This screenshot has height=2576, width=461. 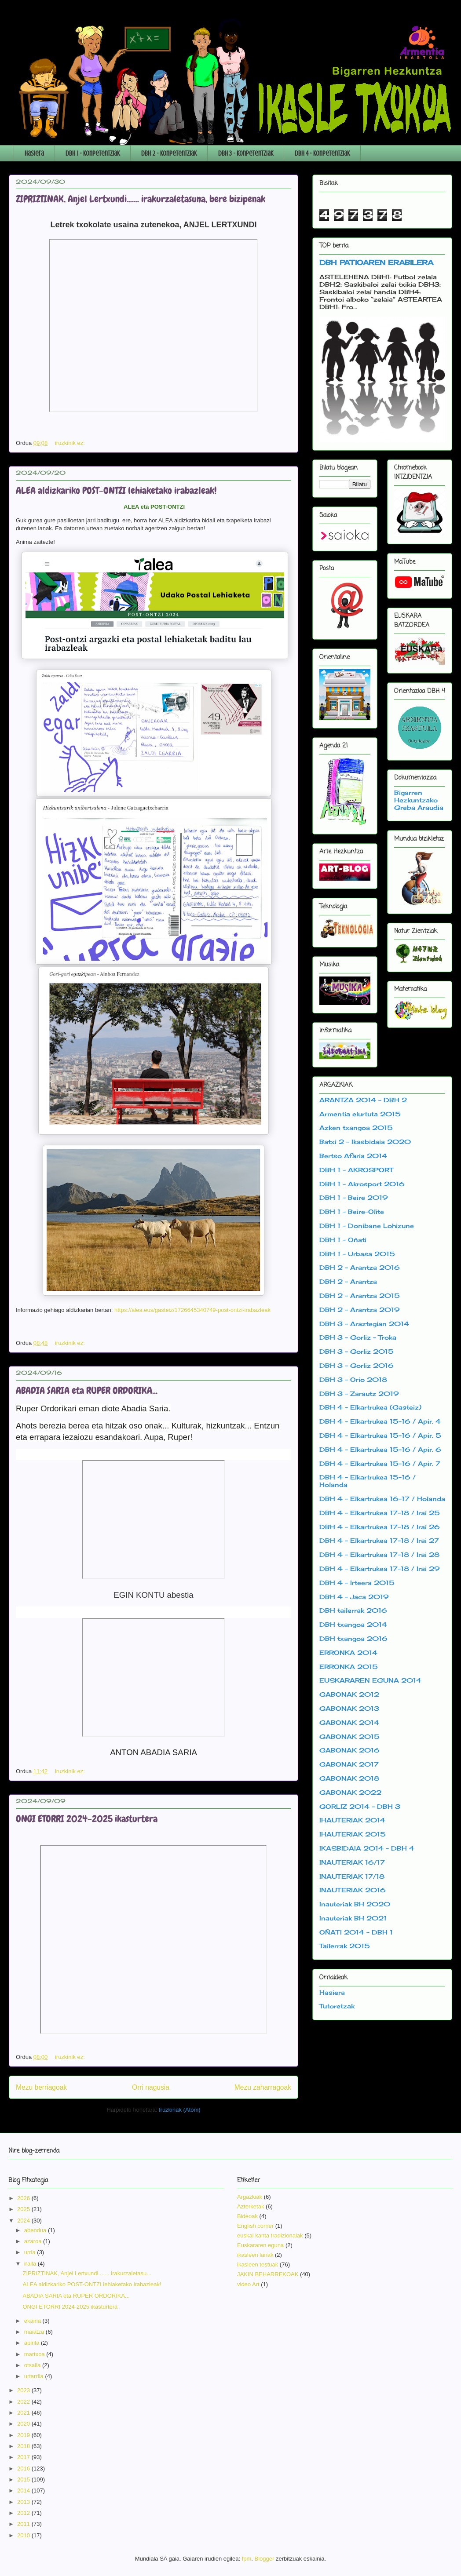 What do you see at coordinates (353, 1638) in the screenshot?
I see `DBH txangoa 2016` at bounding box center [353, 1638].